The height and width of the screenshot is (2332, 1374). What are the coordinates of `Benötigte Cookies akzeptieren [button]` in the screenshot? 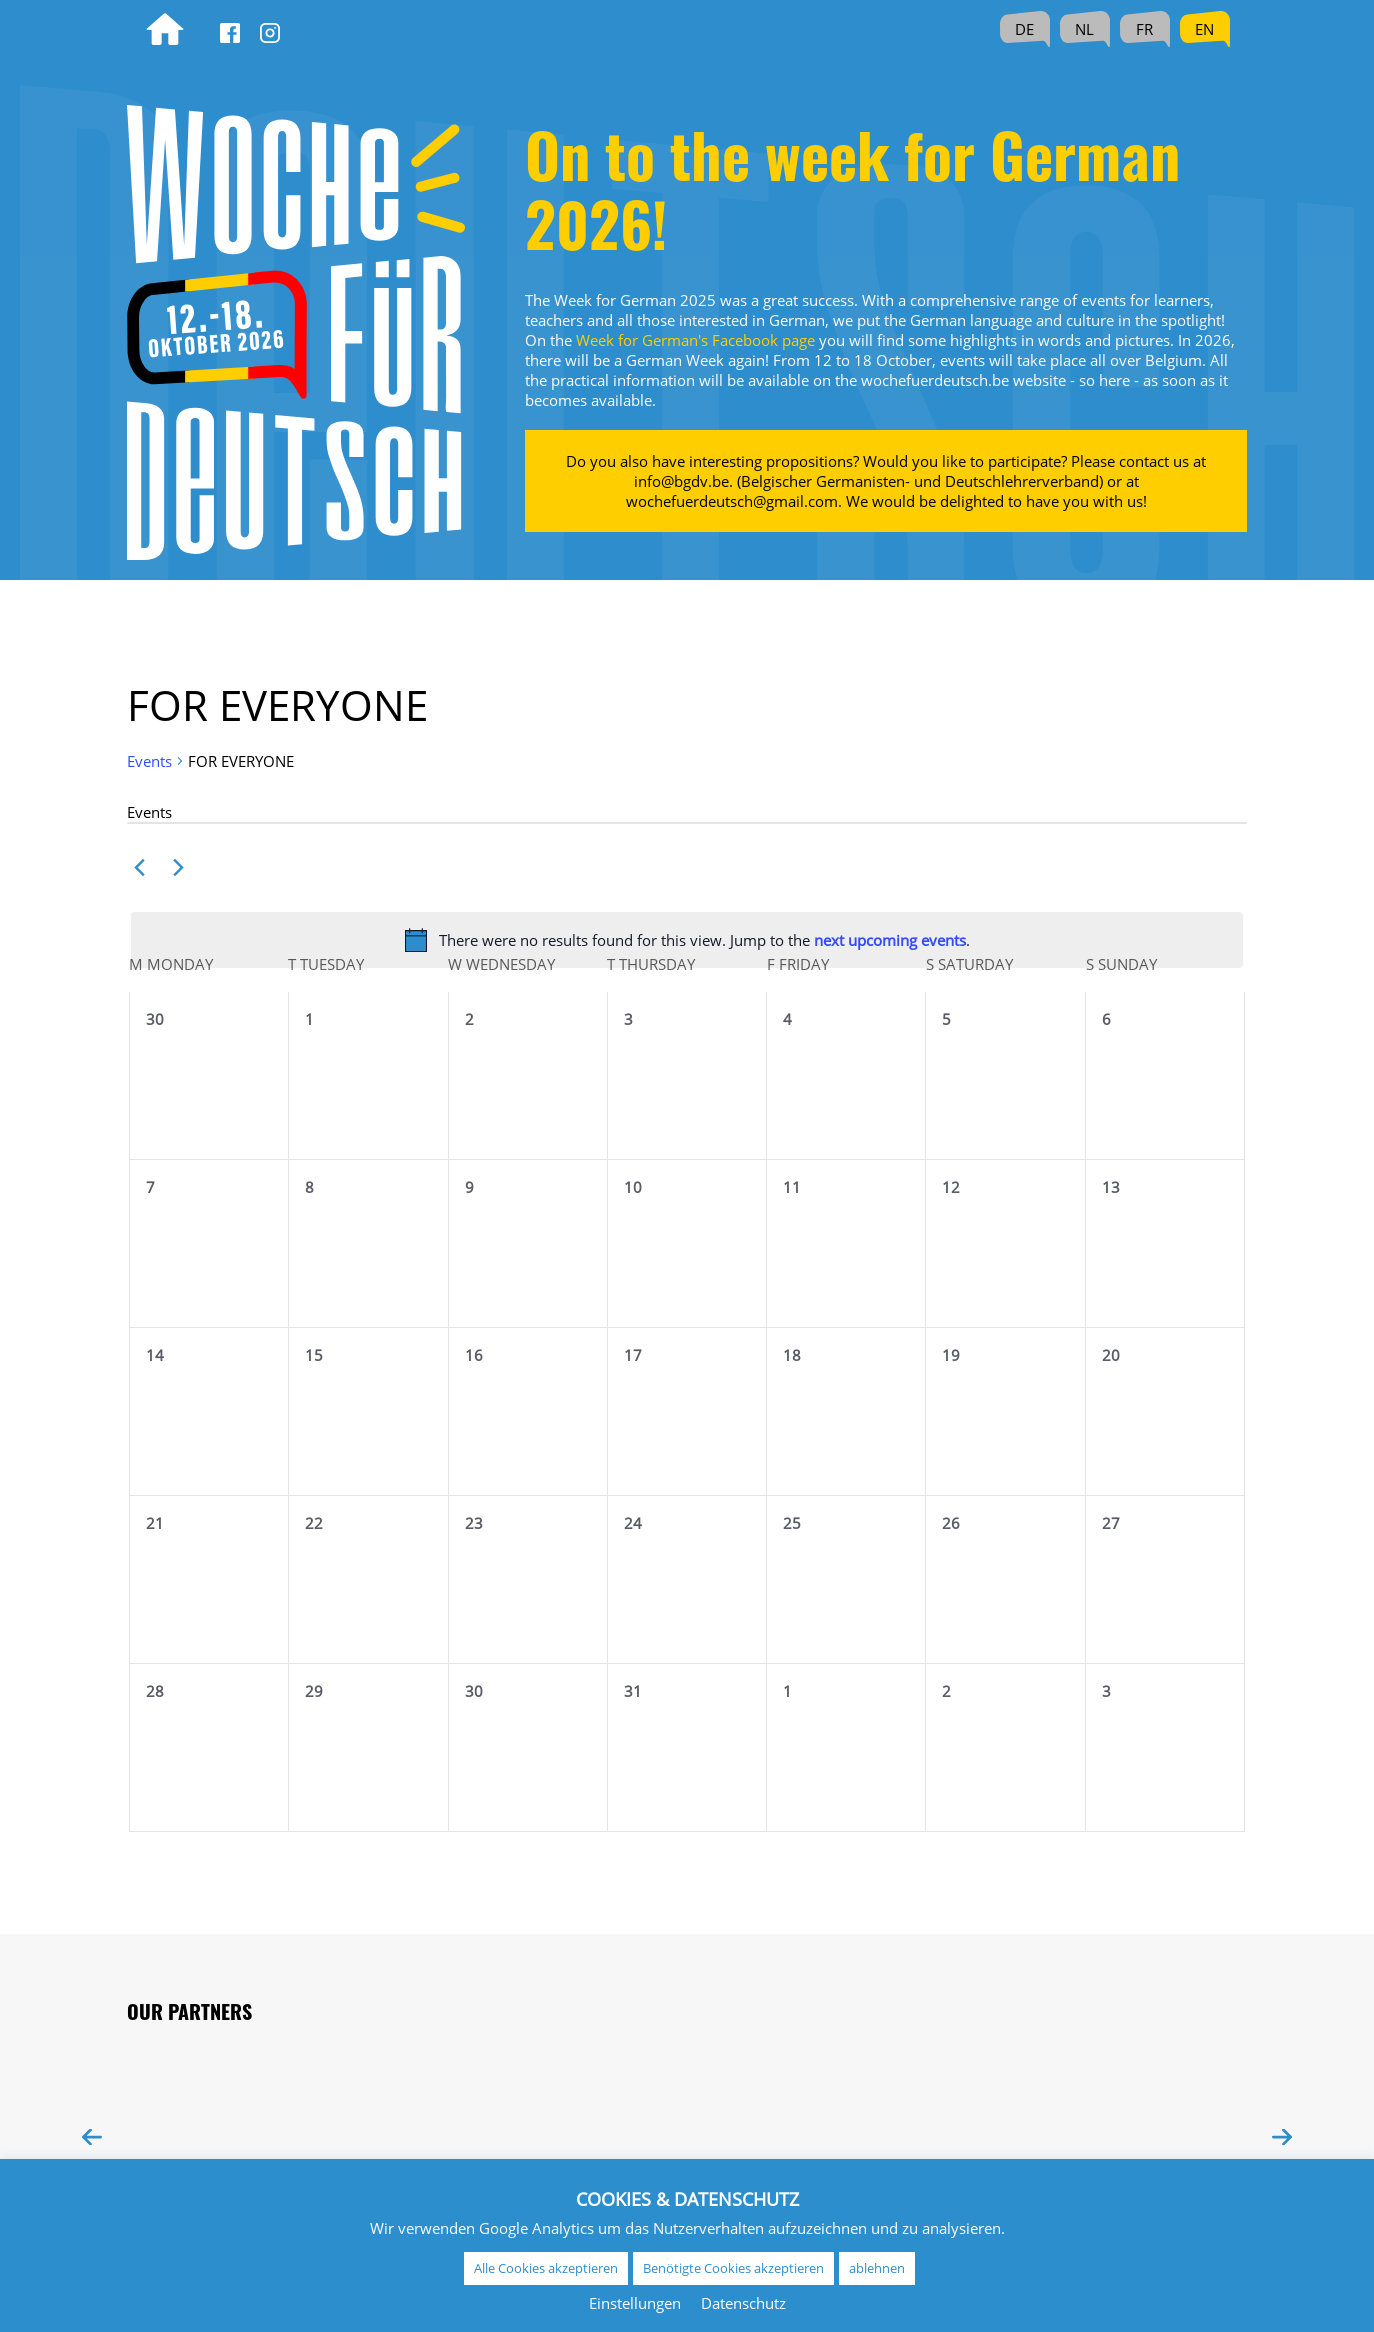 It's located at (733, 2268).